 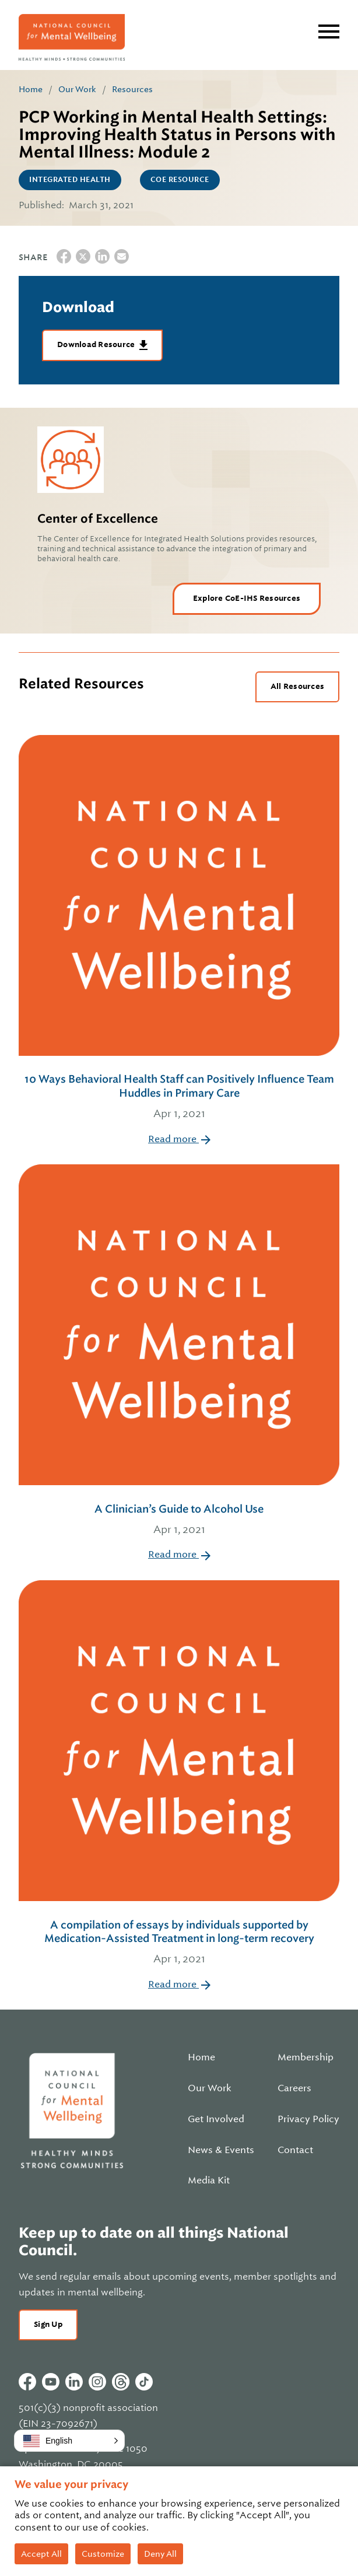 I want to click on Customize, so click(x=103, y=2554).